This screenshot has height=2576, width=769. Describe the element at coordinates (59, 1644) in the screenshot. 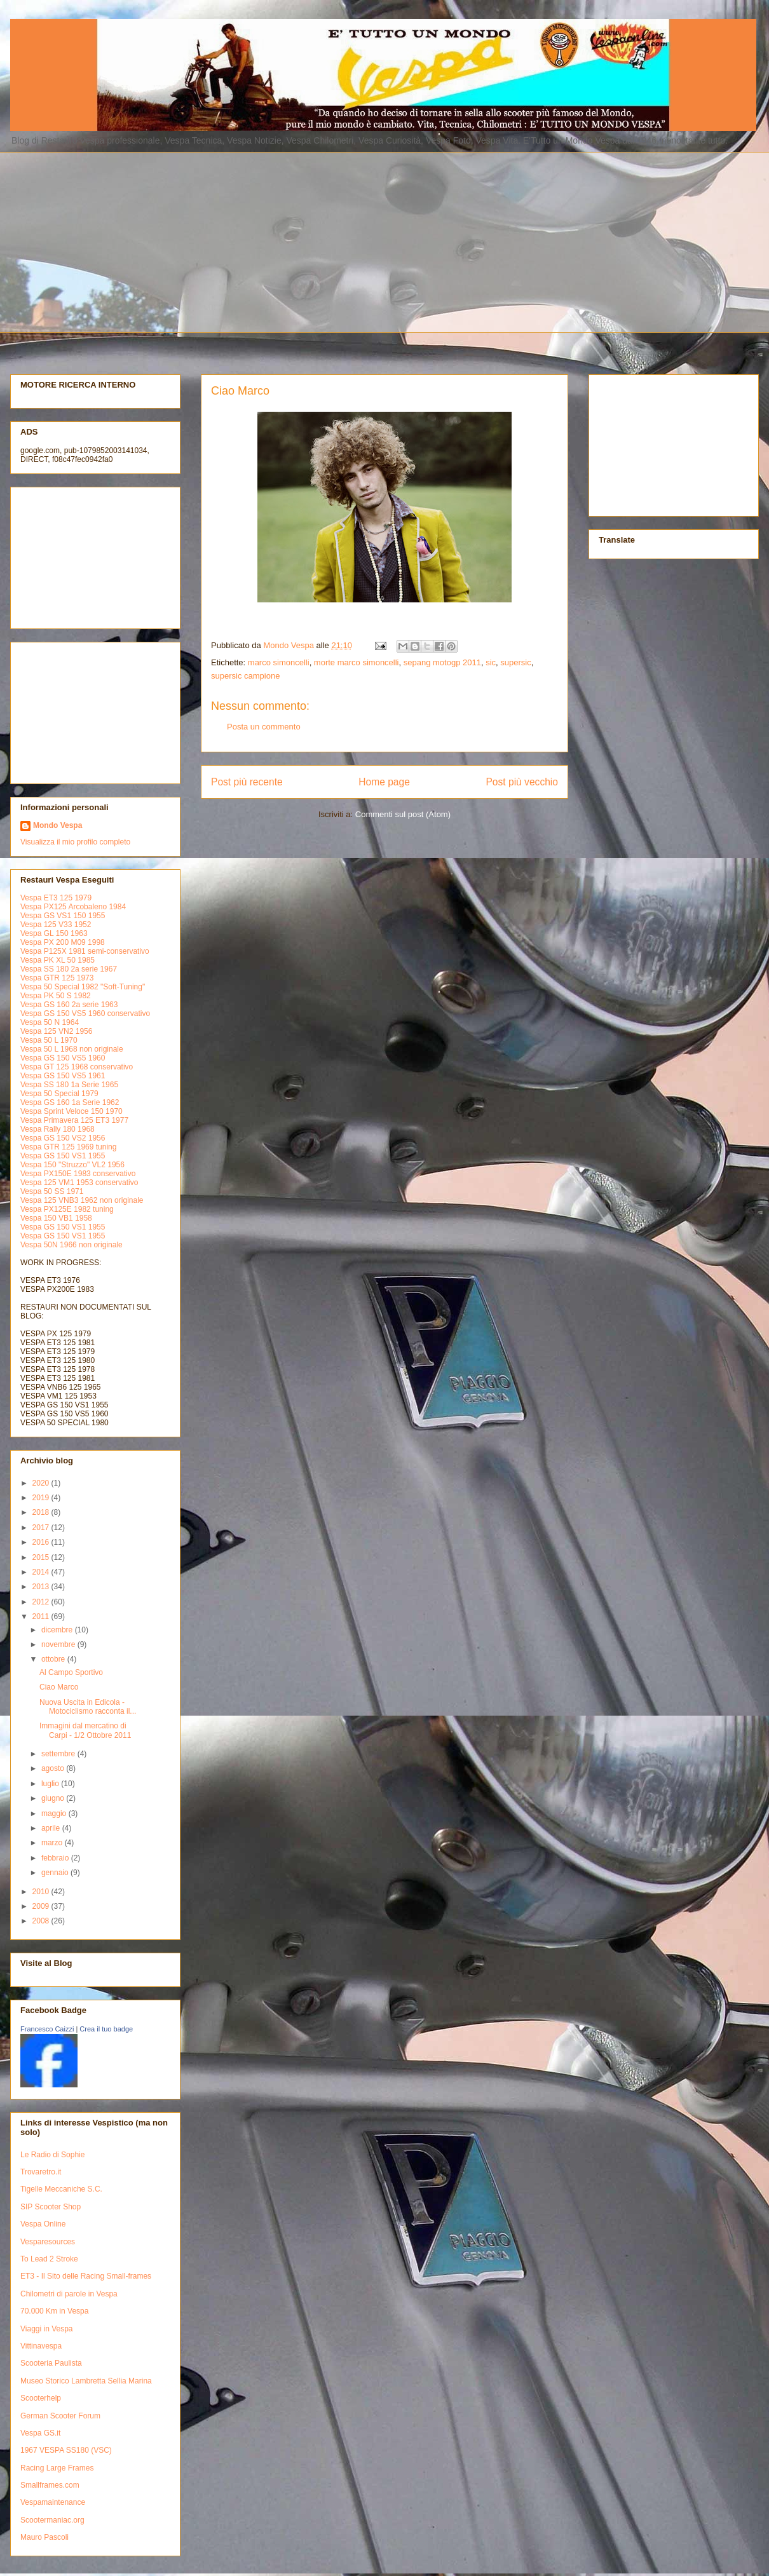

I see `novembre` at that location.